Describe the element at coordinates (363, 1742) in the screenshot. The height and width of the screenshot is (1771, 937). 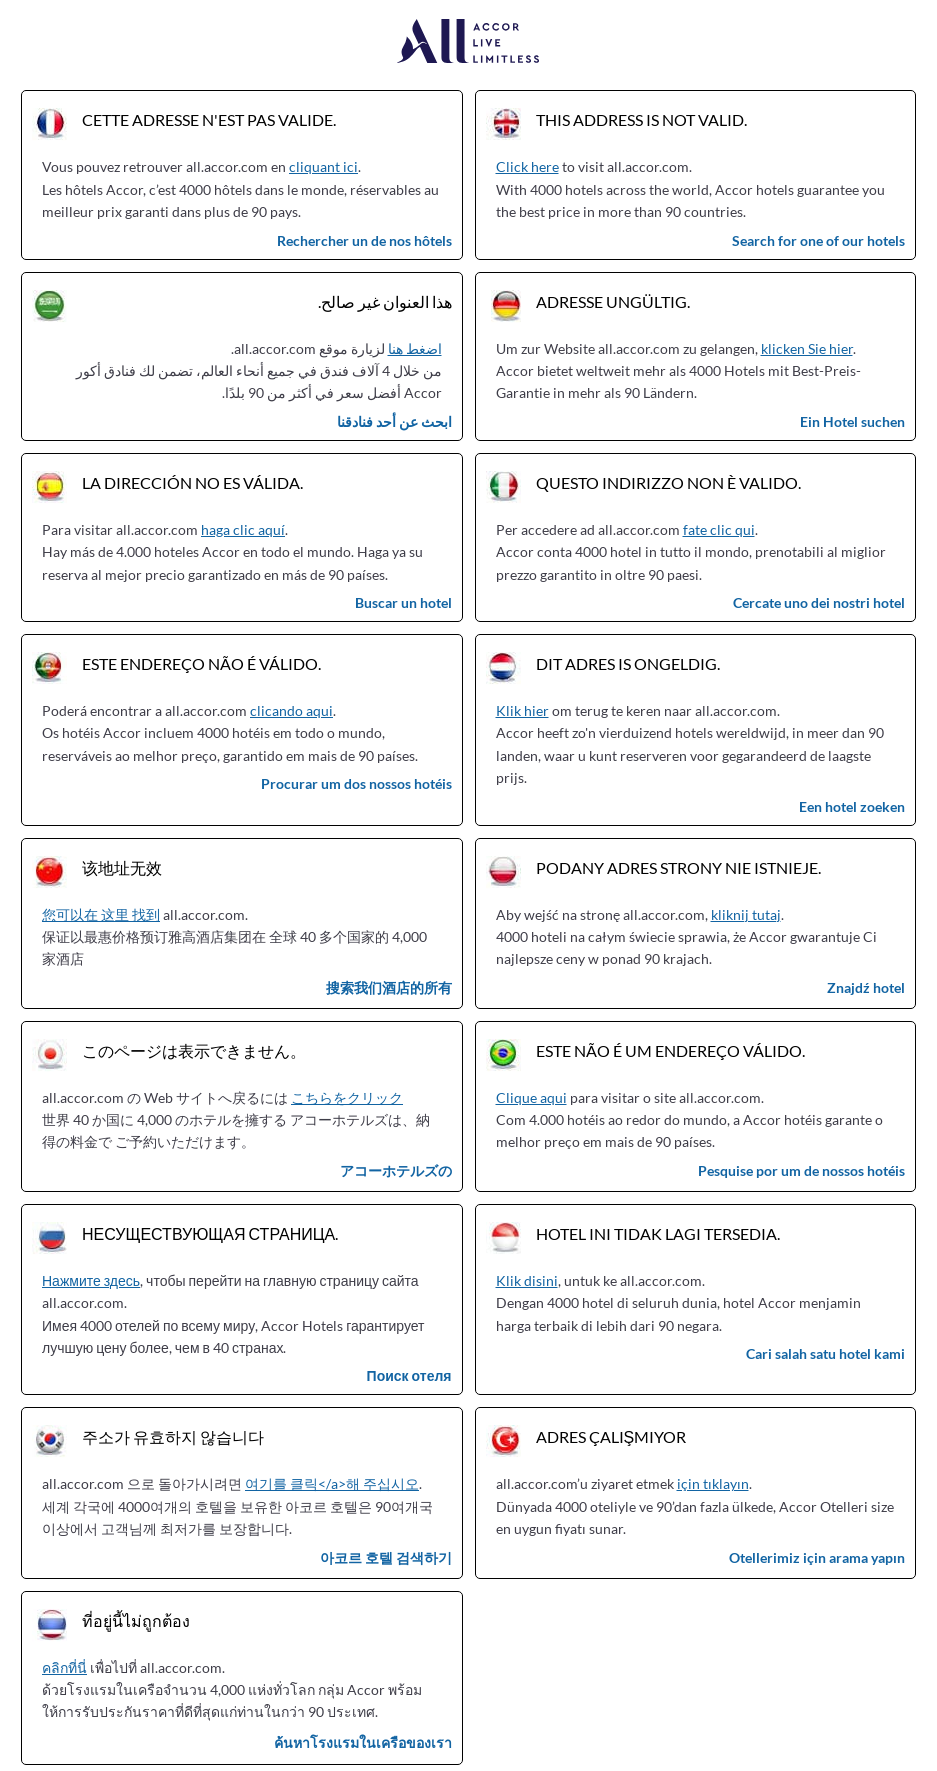
I see `ค้นหาโรงแรมในเครือของเรา` at that location.